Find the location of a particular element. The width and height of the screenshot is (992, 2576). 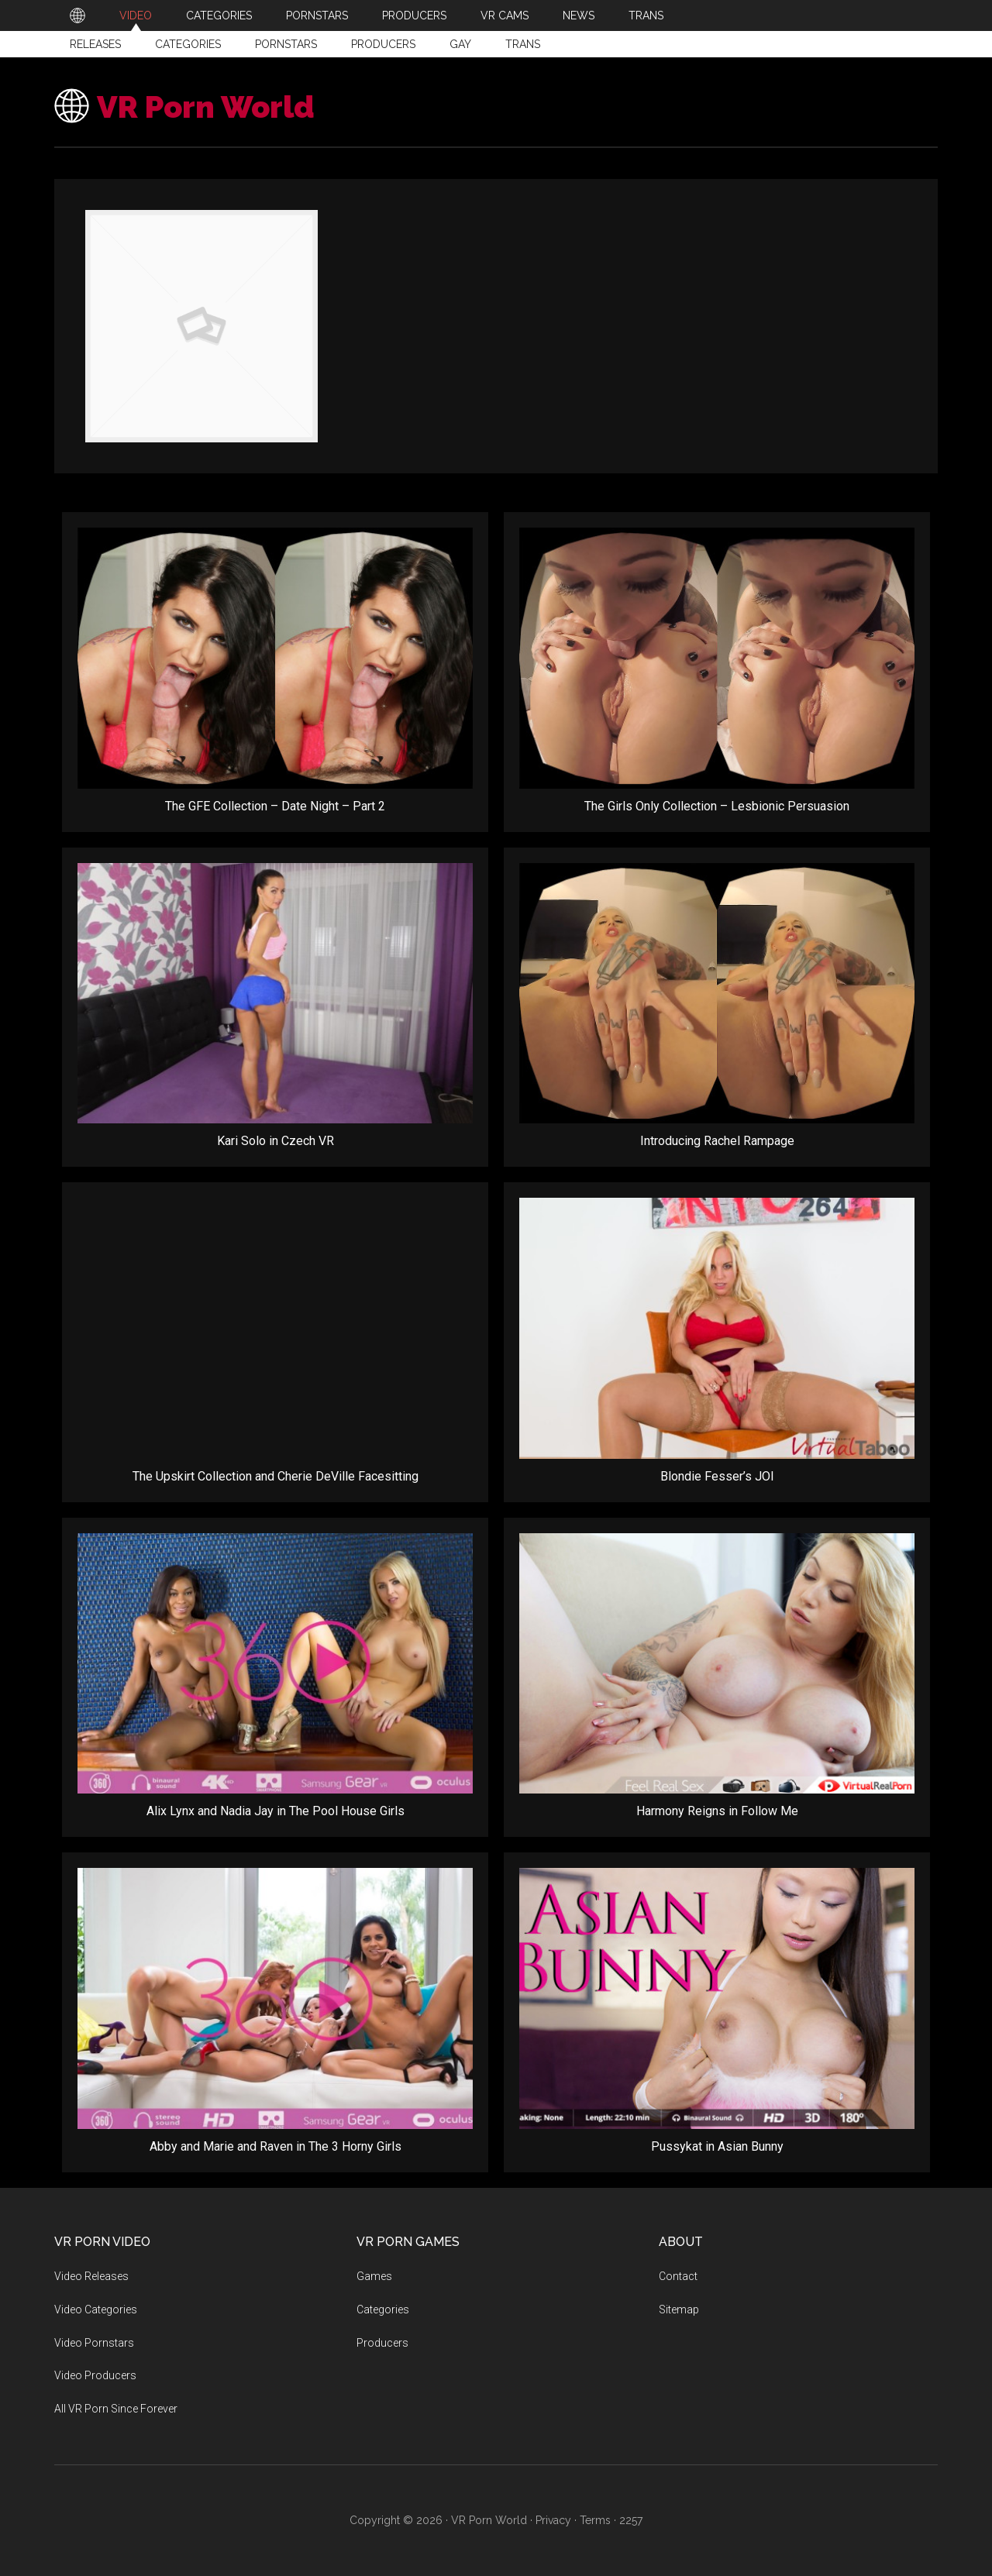

All VR Porn Since Forever is located at coordinates (115, 2408).